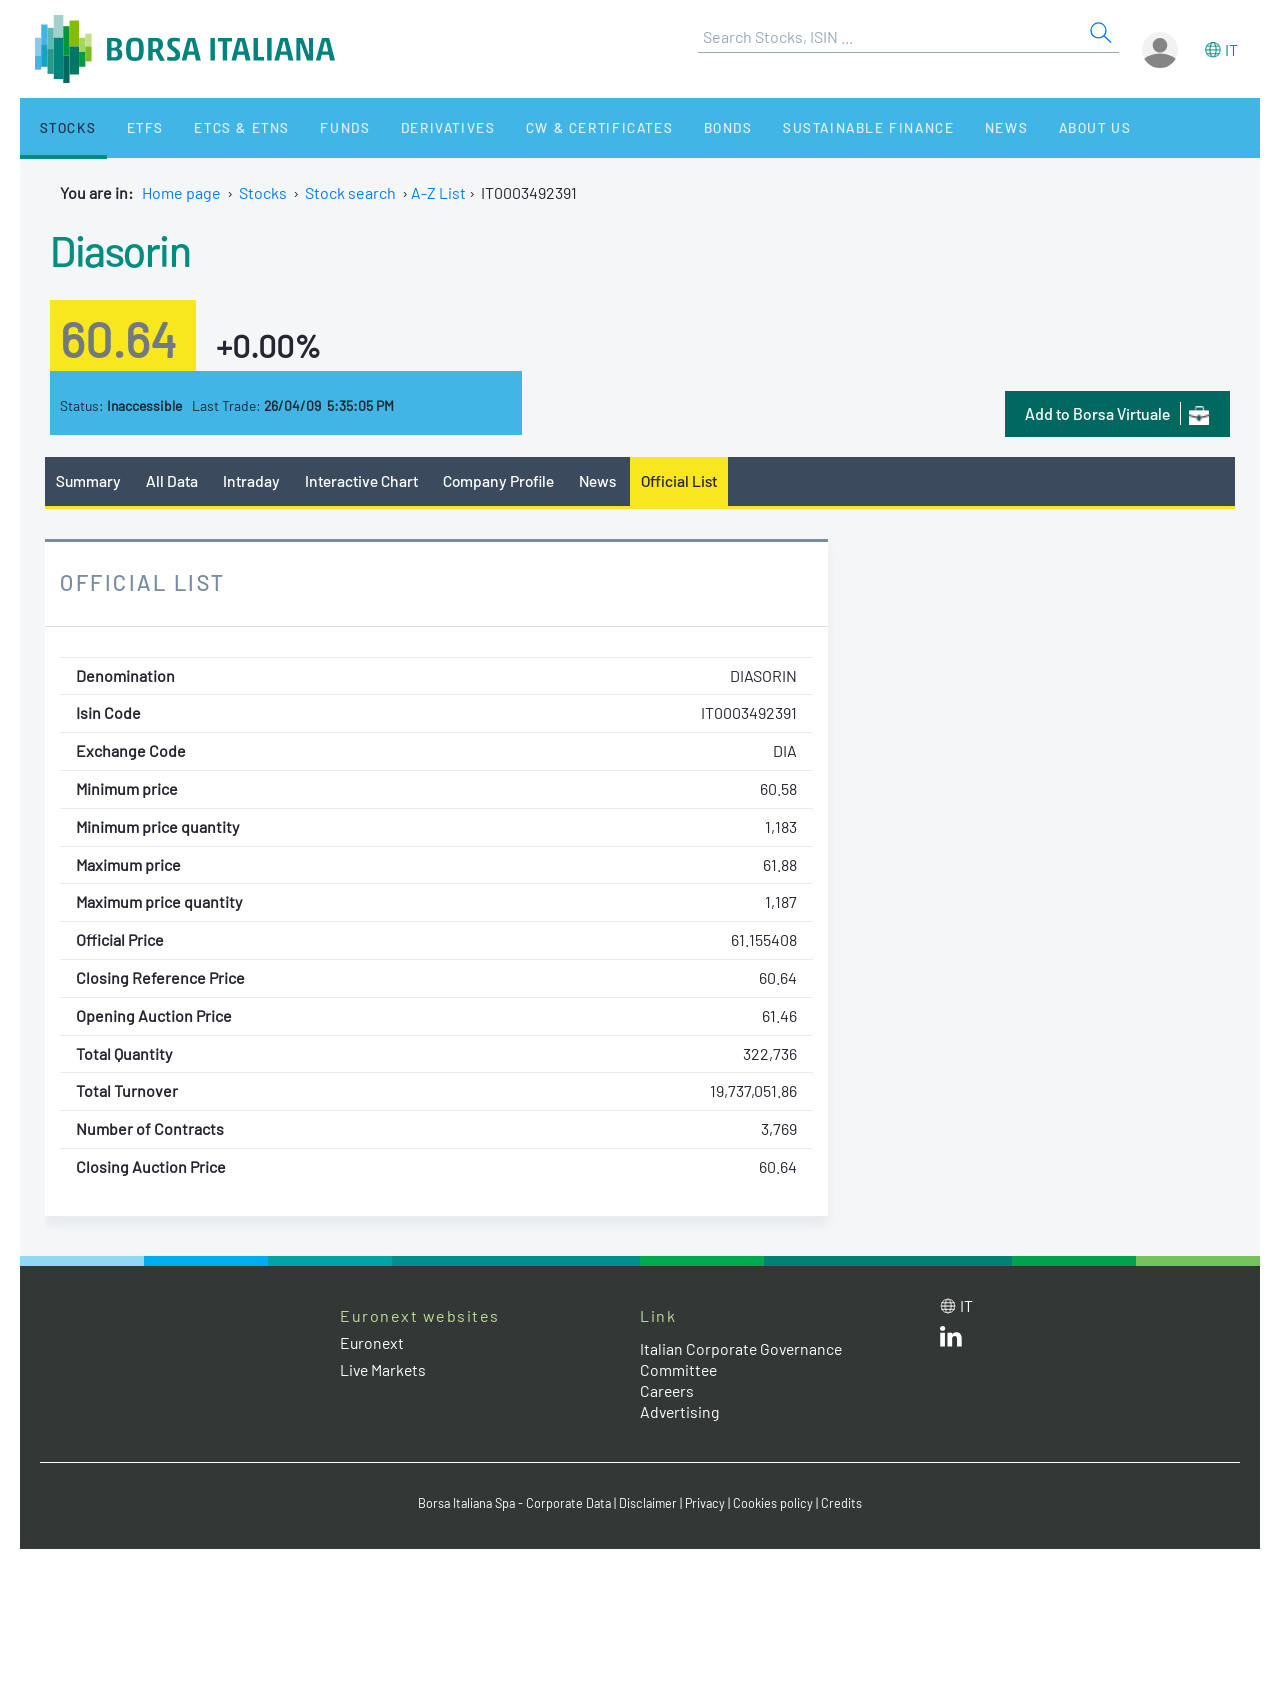  I want to click on About Us, so click(1022, 127).